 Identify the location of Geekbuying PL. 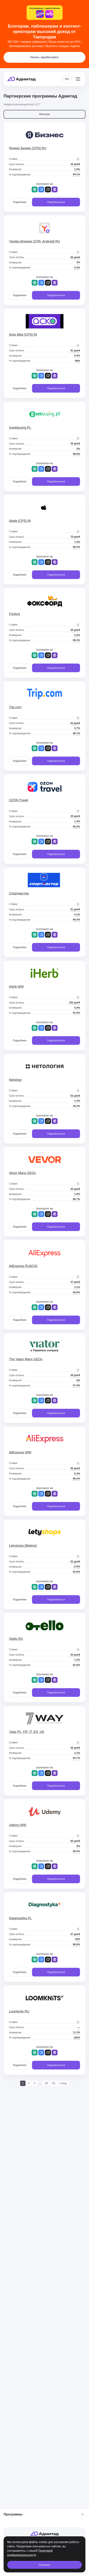
(20, 427).